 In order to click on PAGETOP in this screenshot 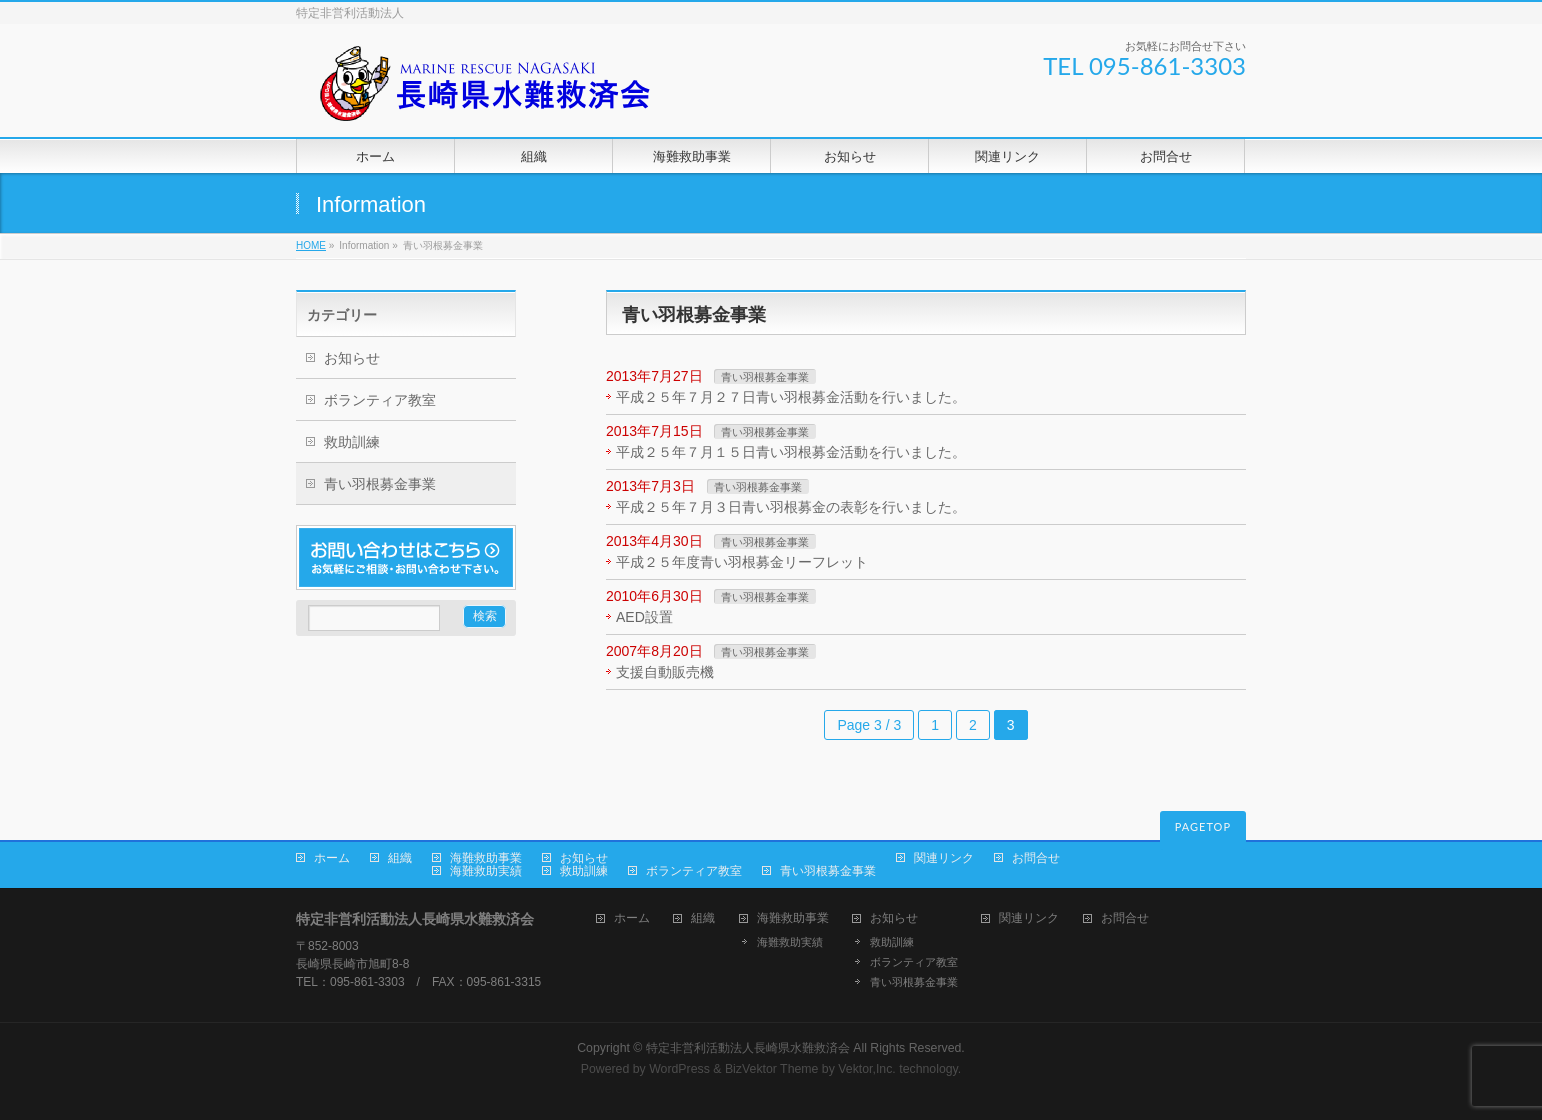, I will do `click(1203, 826)`.